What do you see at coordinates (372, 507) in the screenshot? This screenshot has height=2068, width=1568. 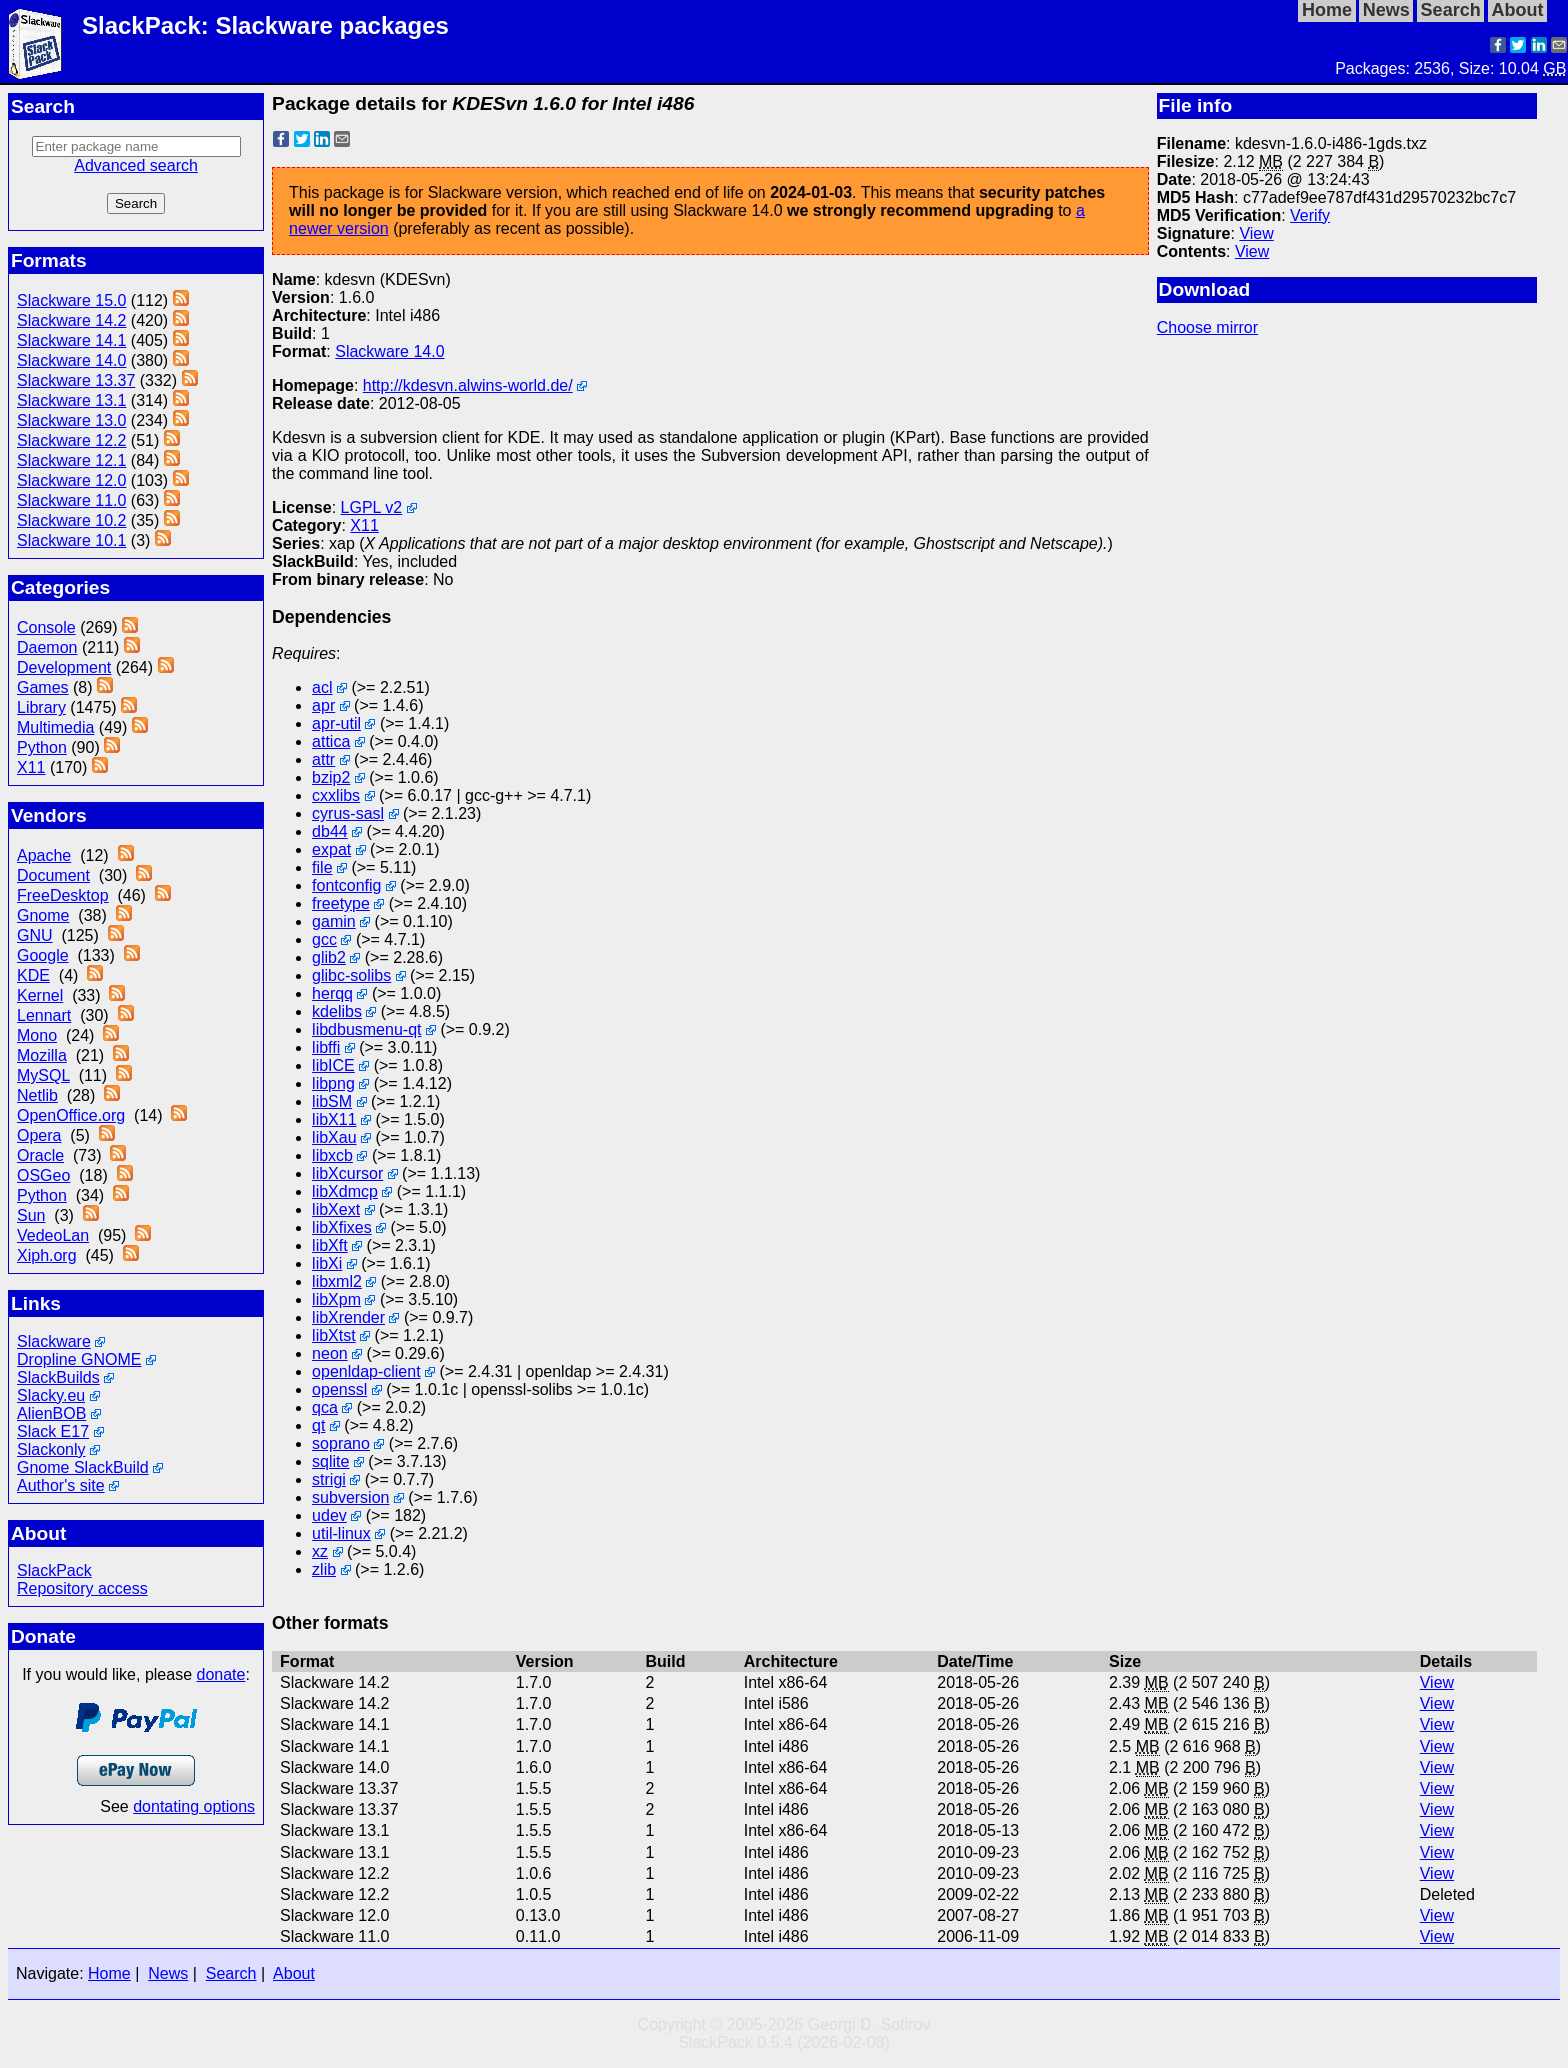 I see `LGPL v2` at bounding box center [372, 507].